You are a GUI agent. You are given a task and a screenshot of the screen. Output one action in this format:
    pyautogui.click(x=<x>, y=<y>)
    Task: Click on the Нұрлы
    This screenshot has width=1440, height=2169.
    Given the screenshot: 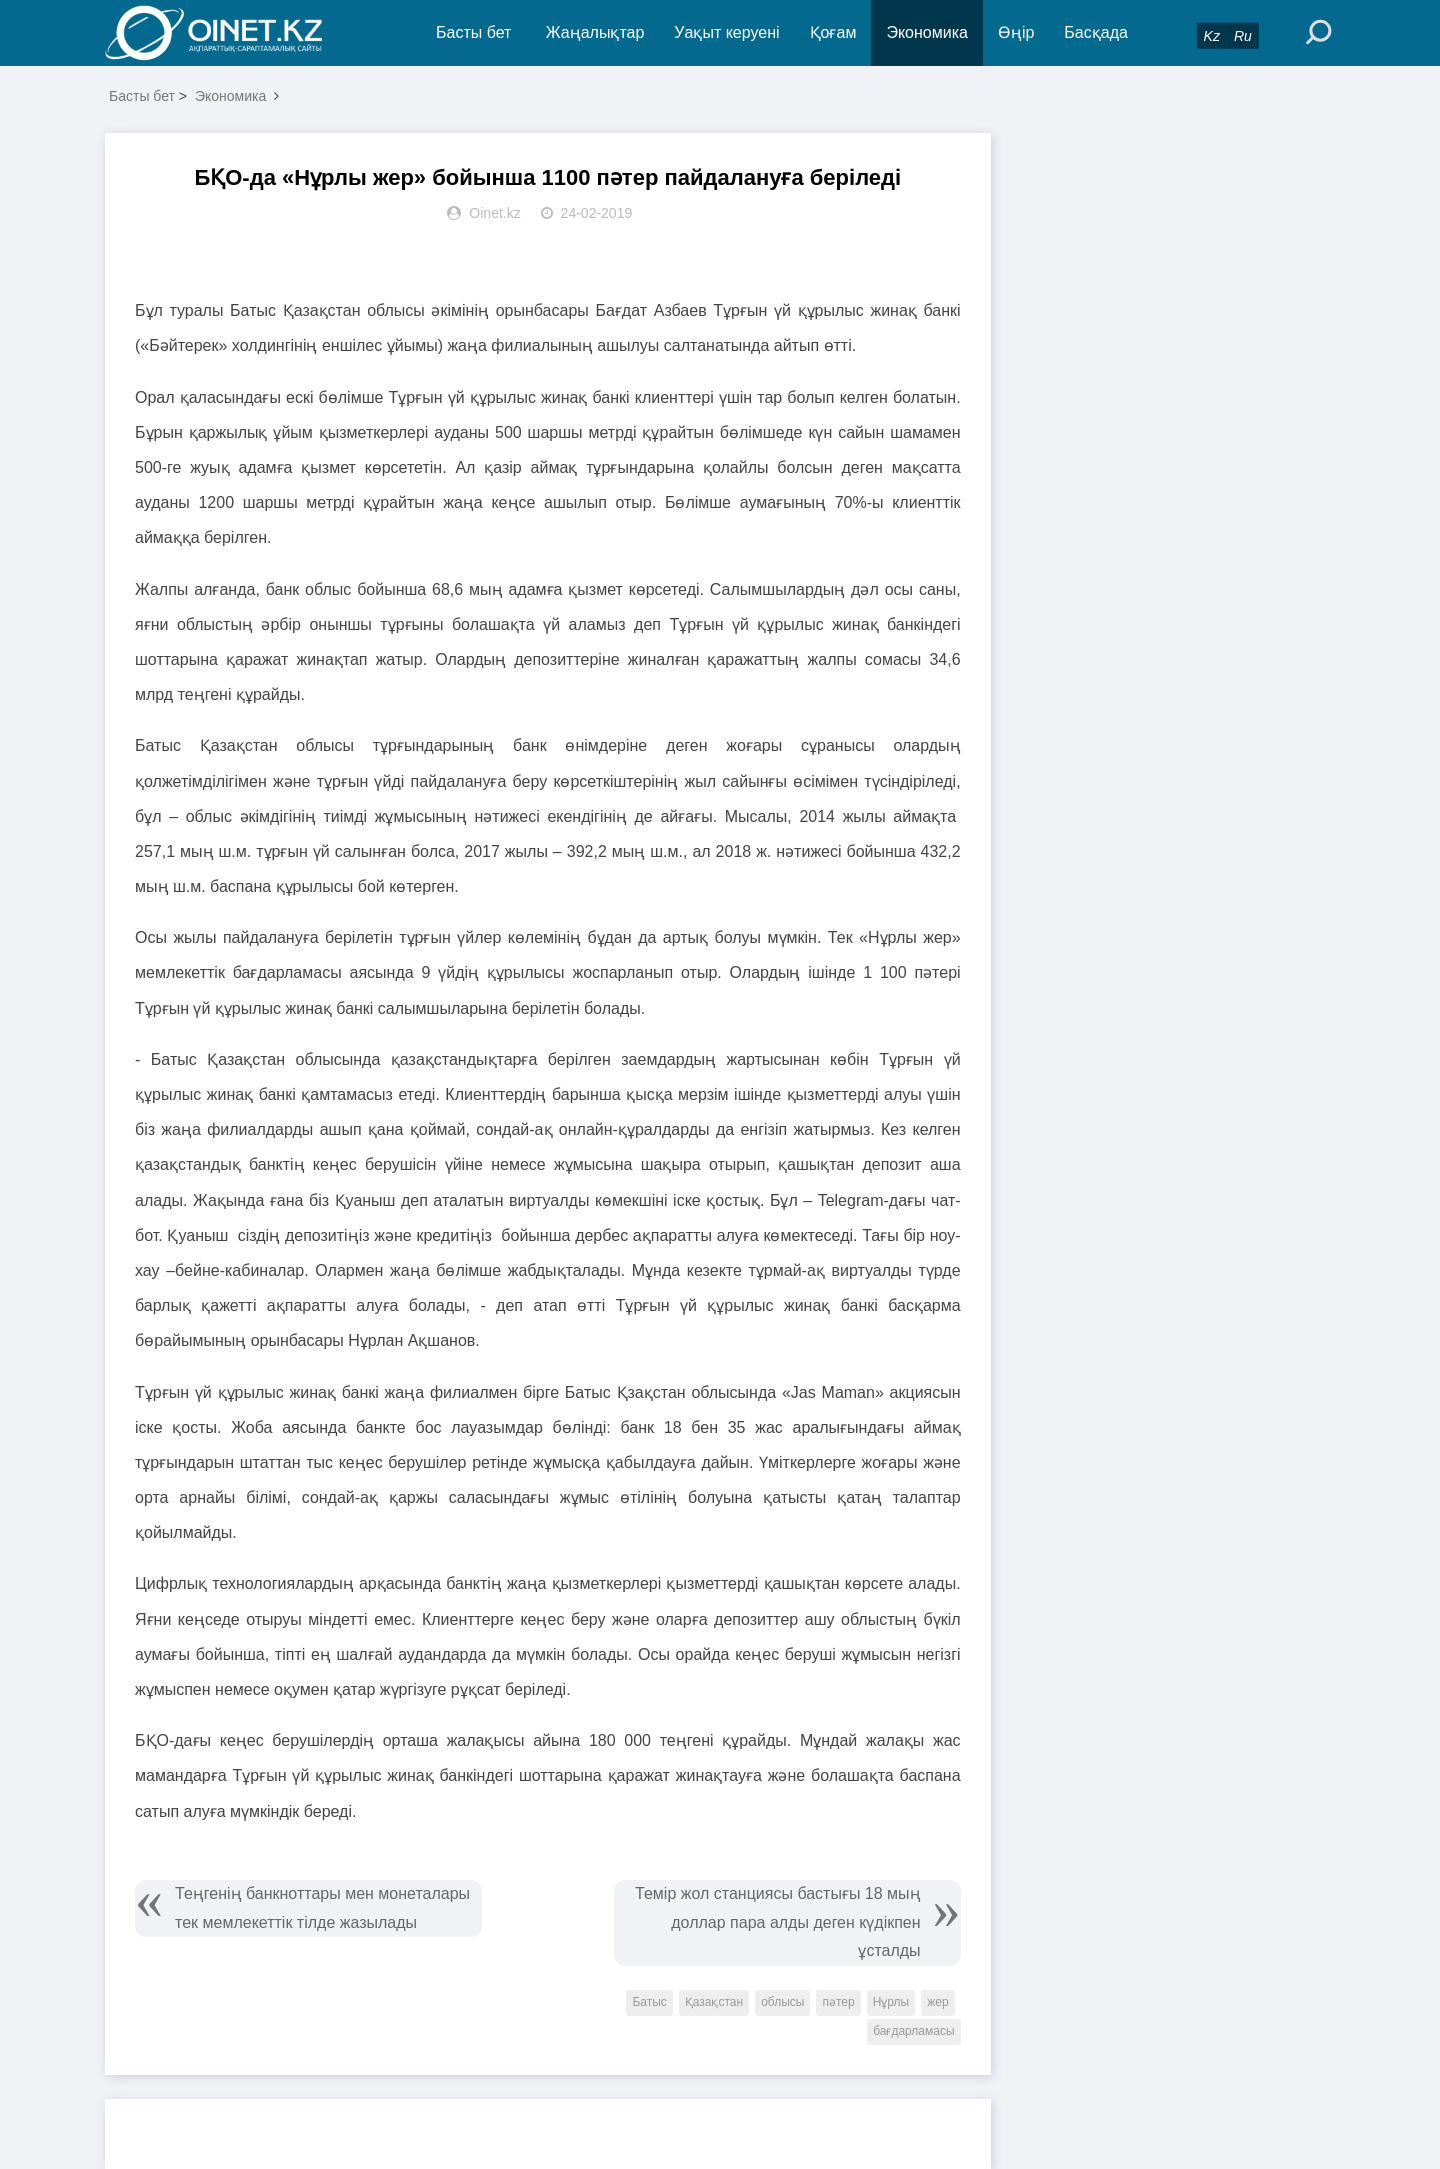 What is the action you would take?
    pyautogui.click(x=891, y=2002)
    